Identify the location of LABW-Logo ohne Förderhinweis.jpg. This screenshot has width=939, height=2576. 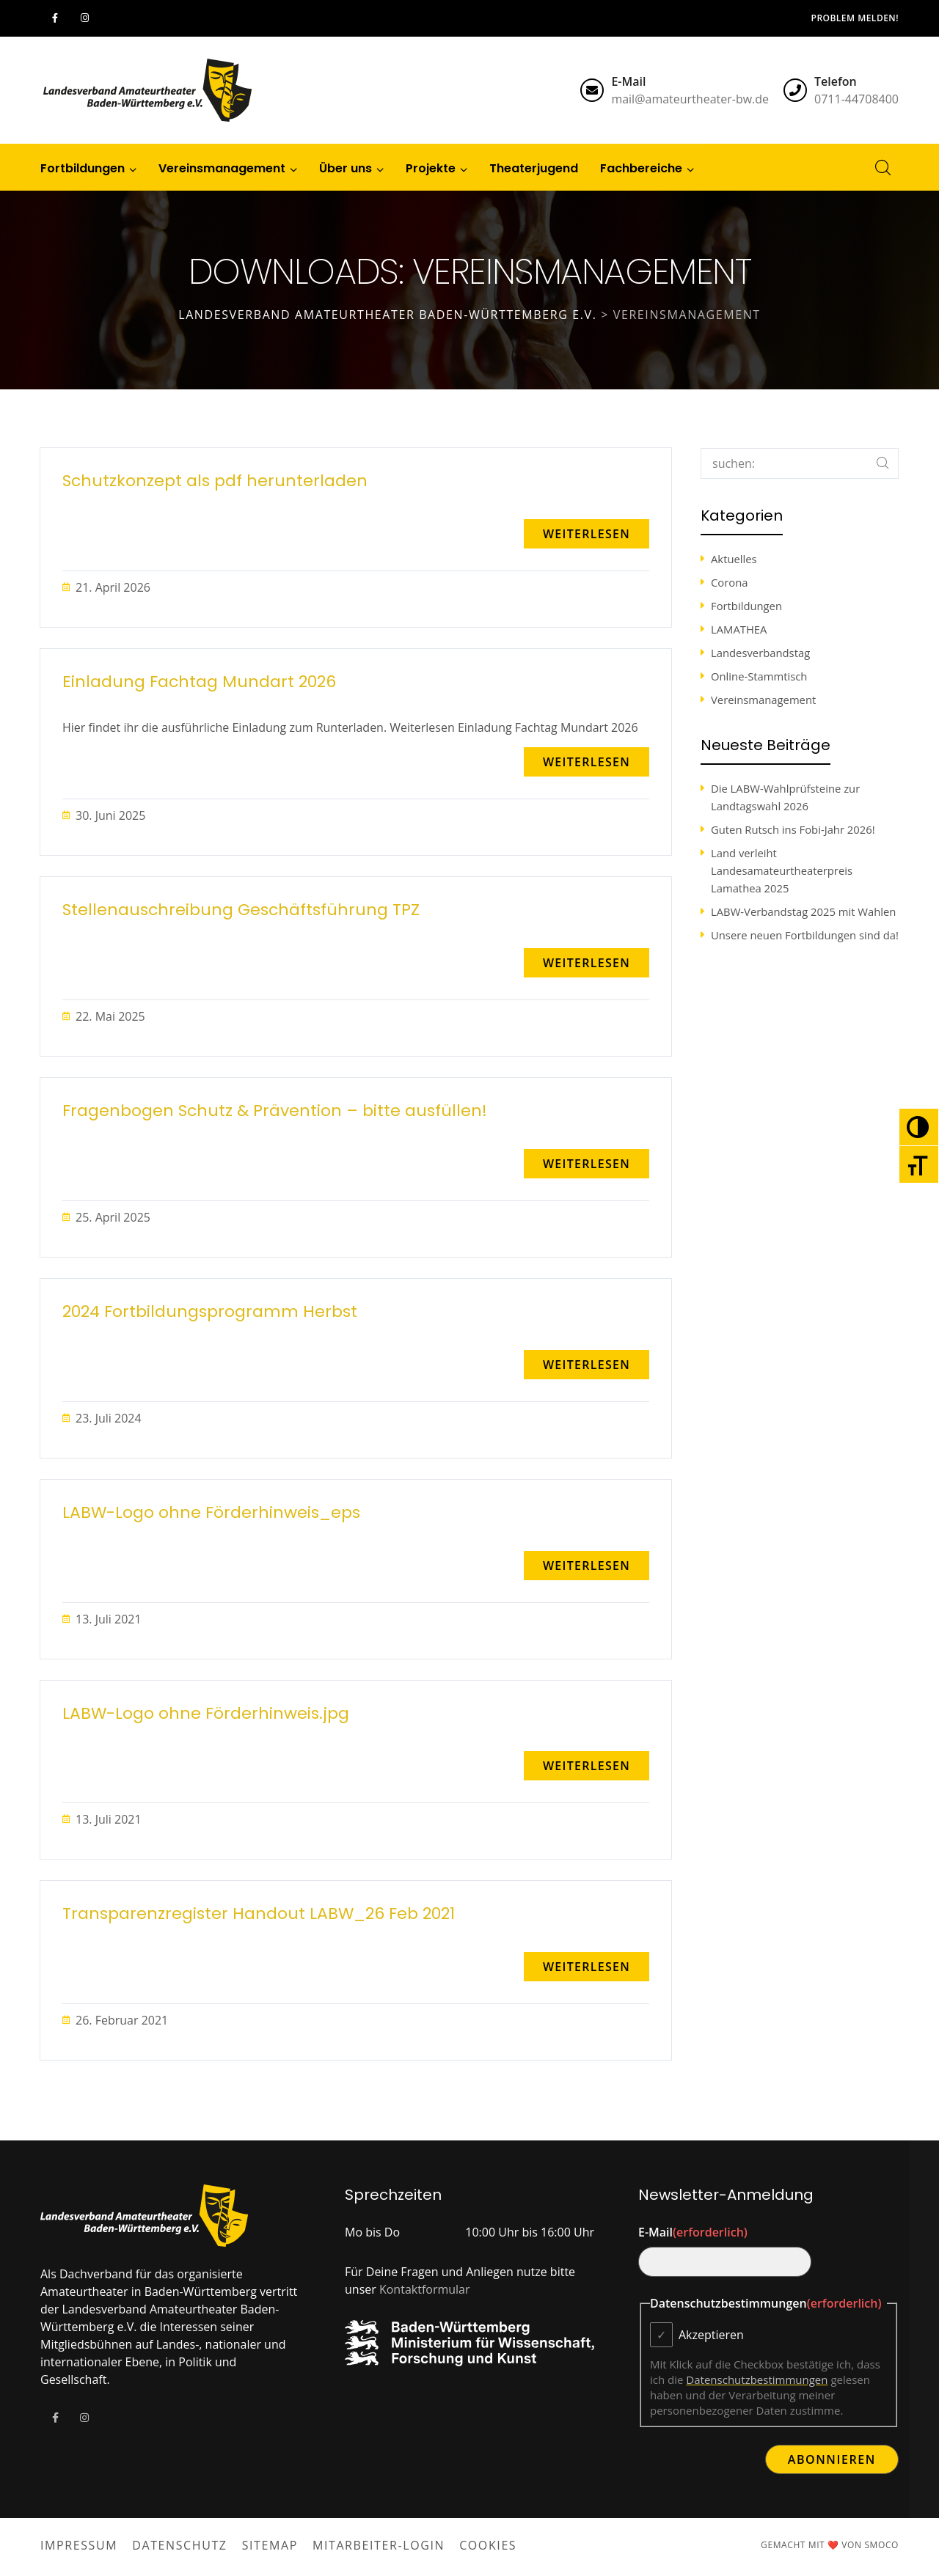
(205, 1714).